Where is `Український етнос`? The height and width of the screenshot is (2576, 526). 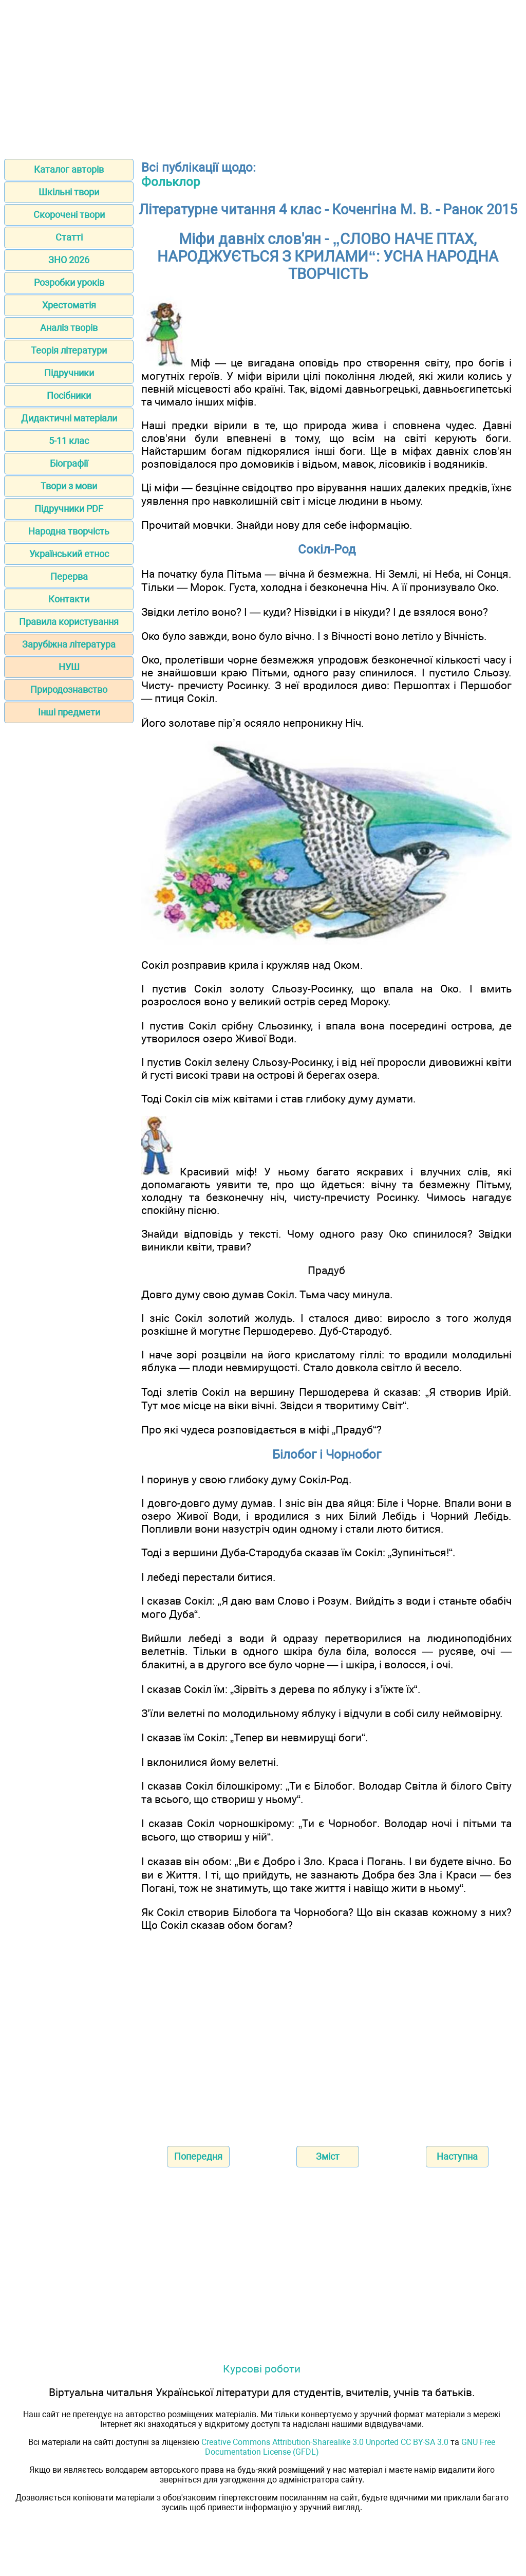 Український етнос is located at coordinates (69, 553).